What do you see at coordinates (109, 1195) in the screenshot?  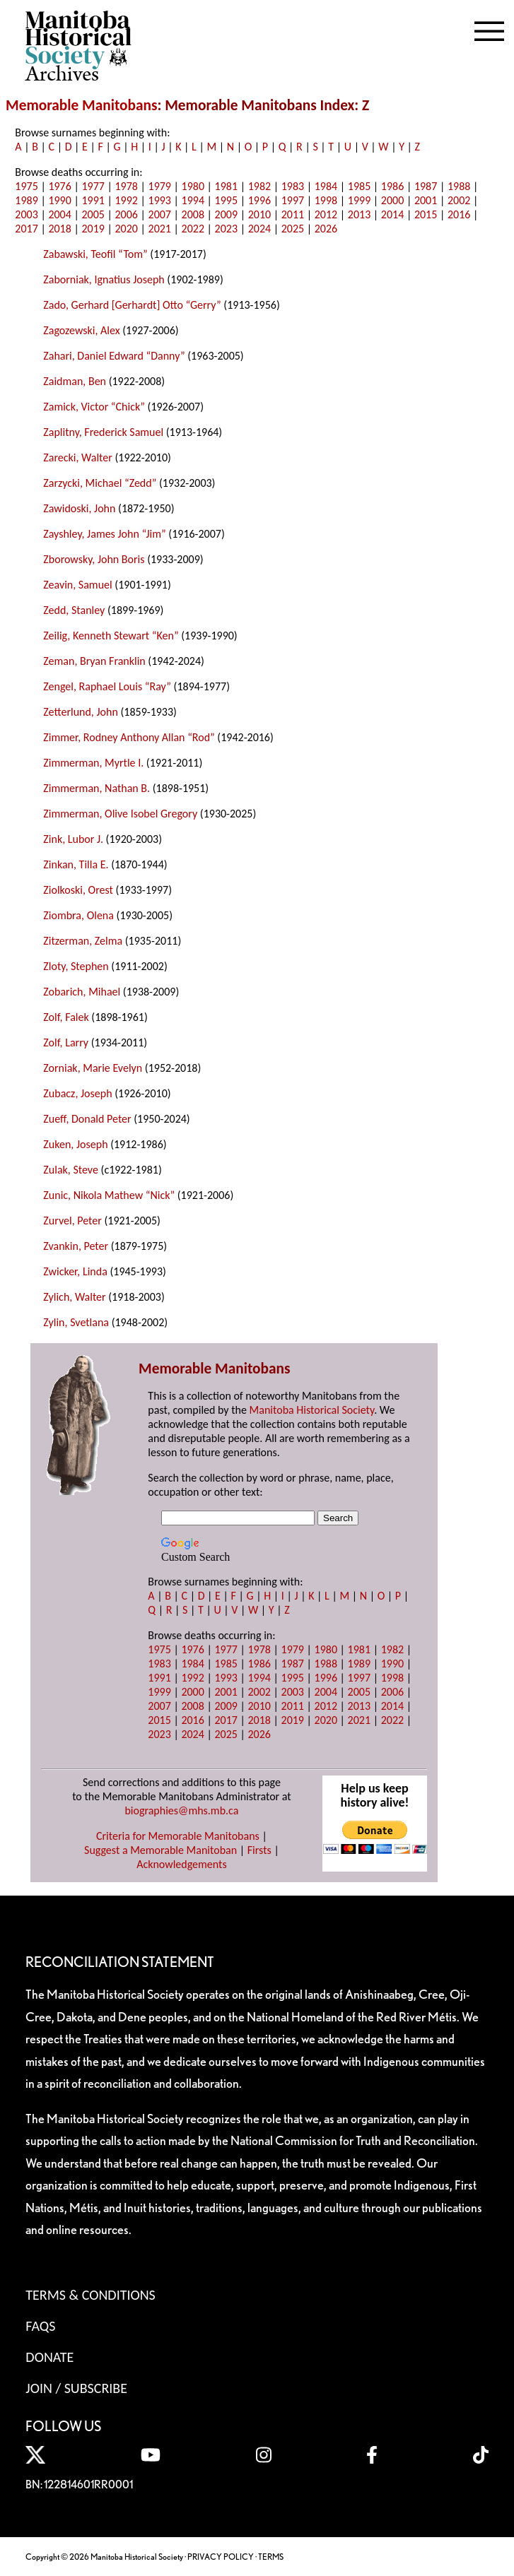 I see `Zunic, Nikola Mathew “Nick”` at bounding box center [109, 1195].